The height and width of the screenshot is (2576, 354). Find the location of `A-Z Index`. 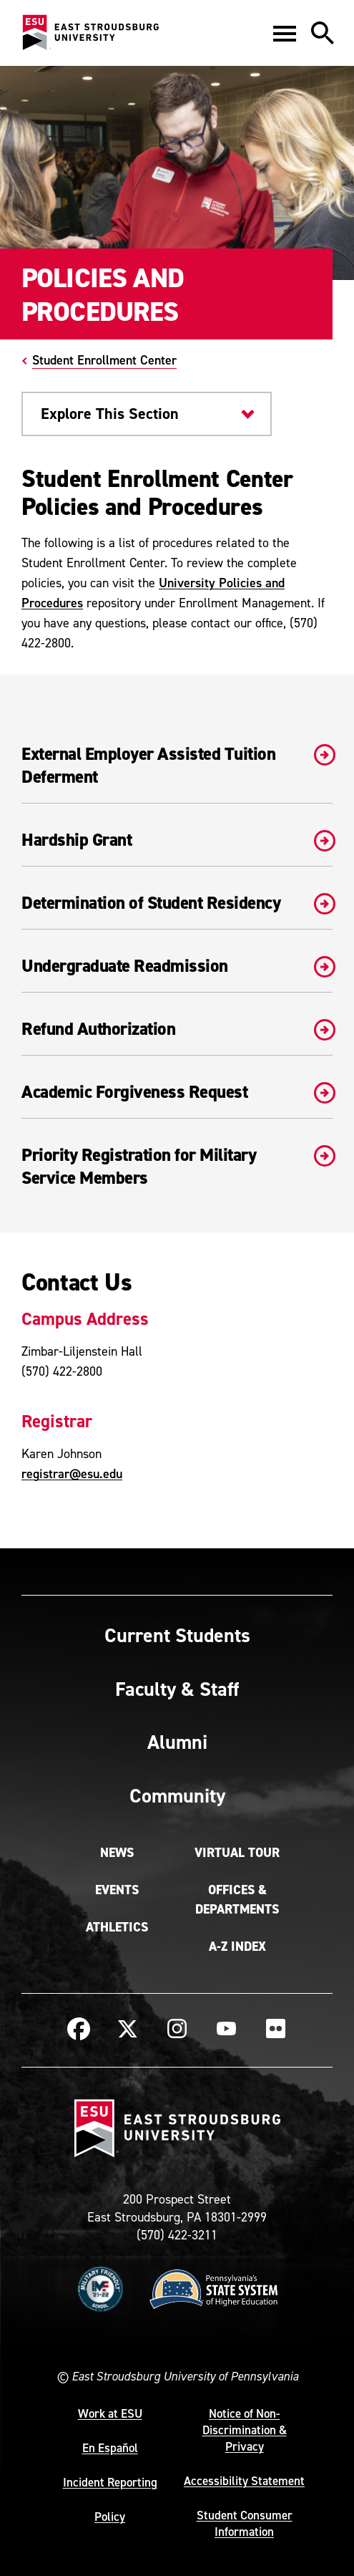

A-Z Index is located at coordinates (237, 1946).